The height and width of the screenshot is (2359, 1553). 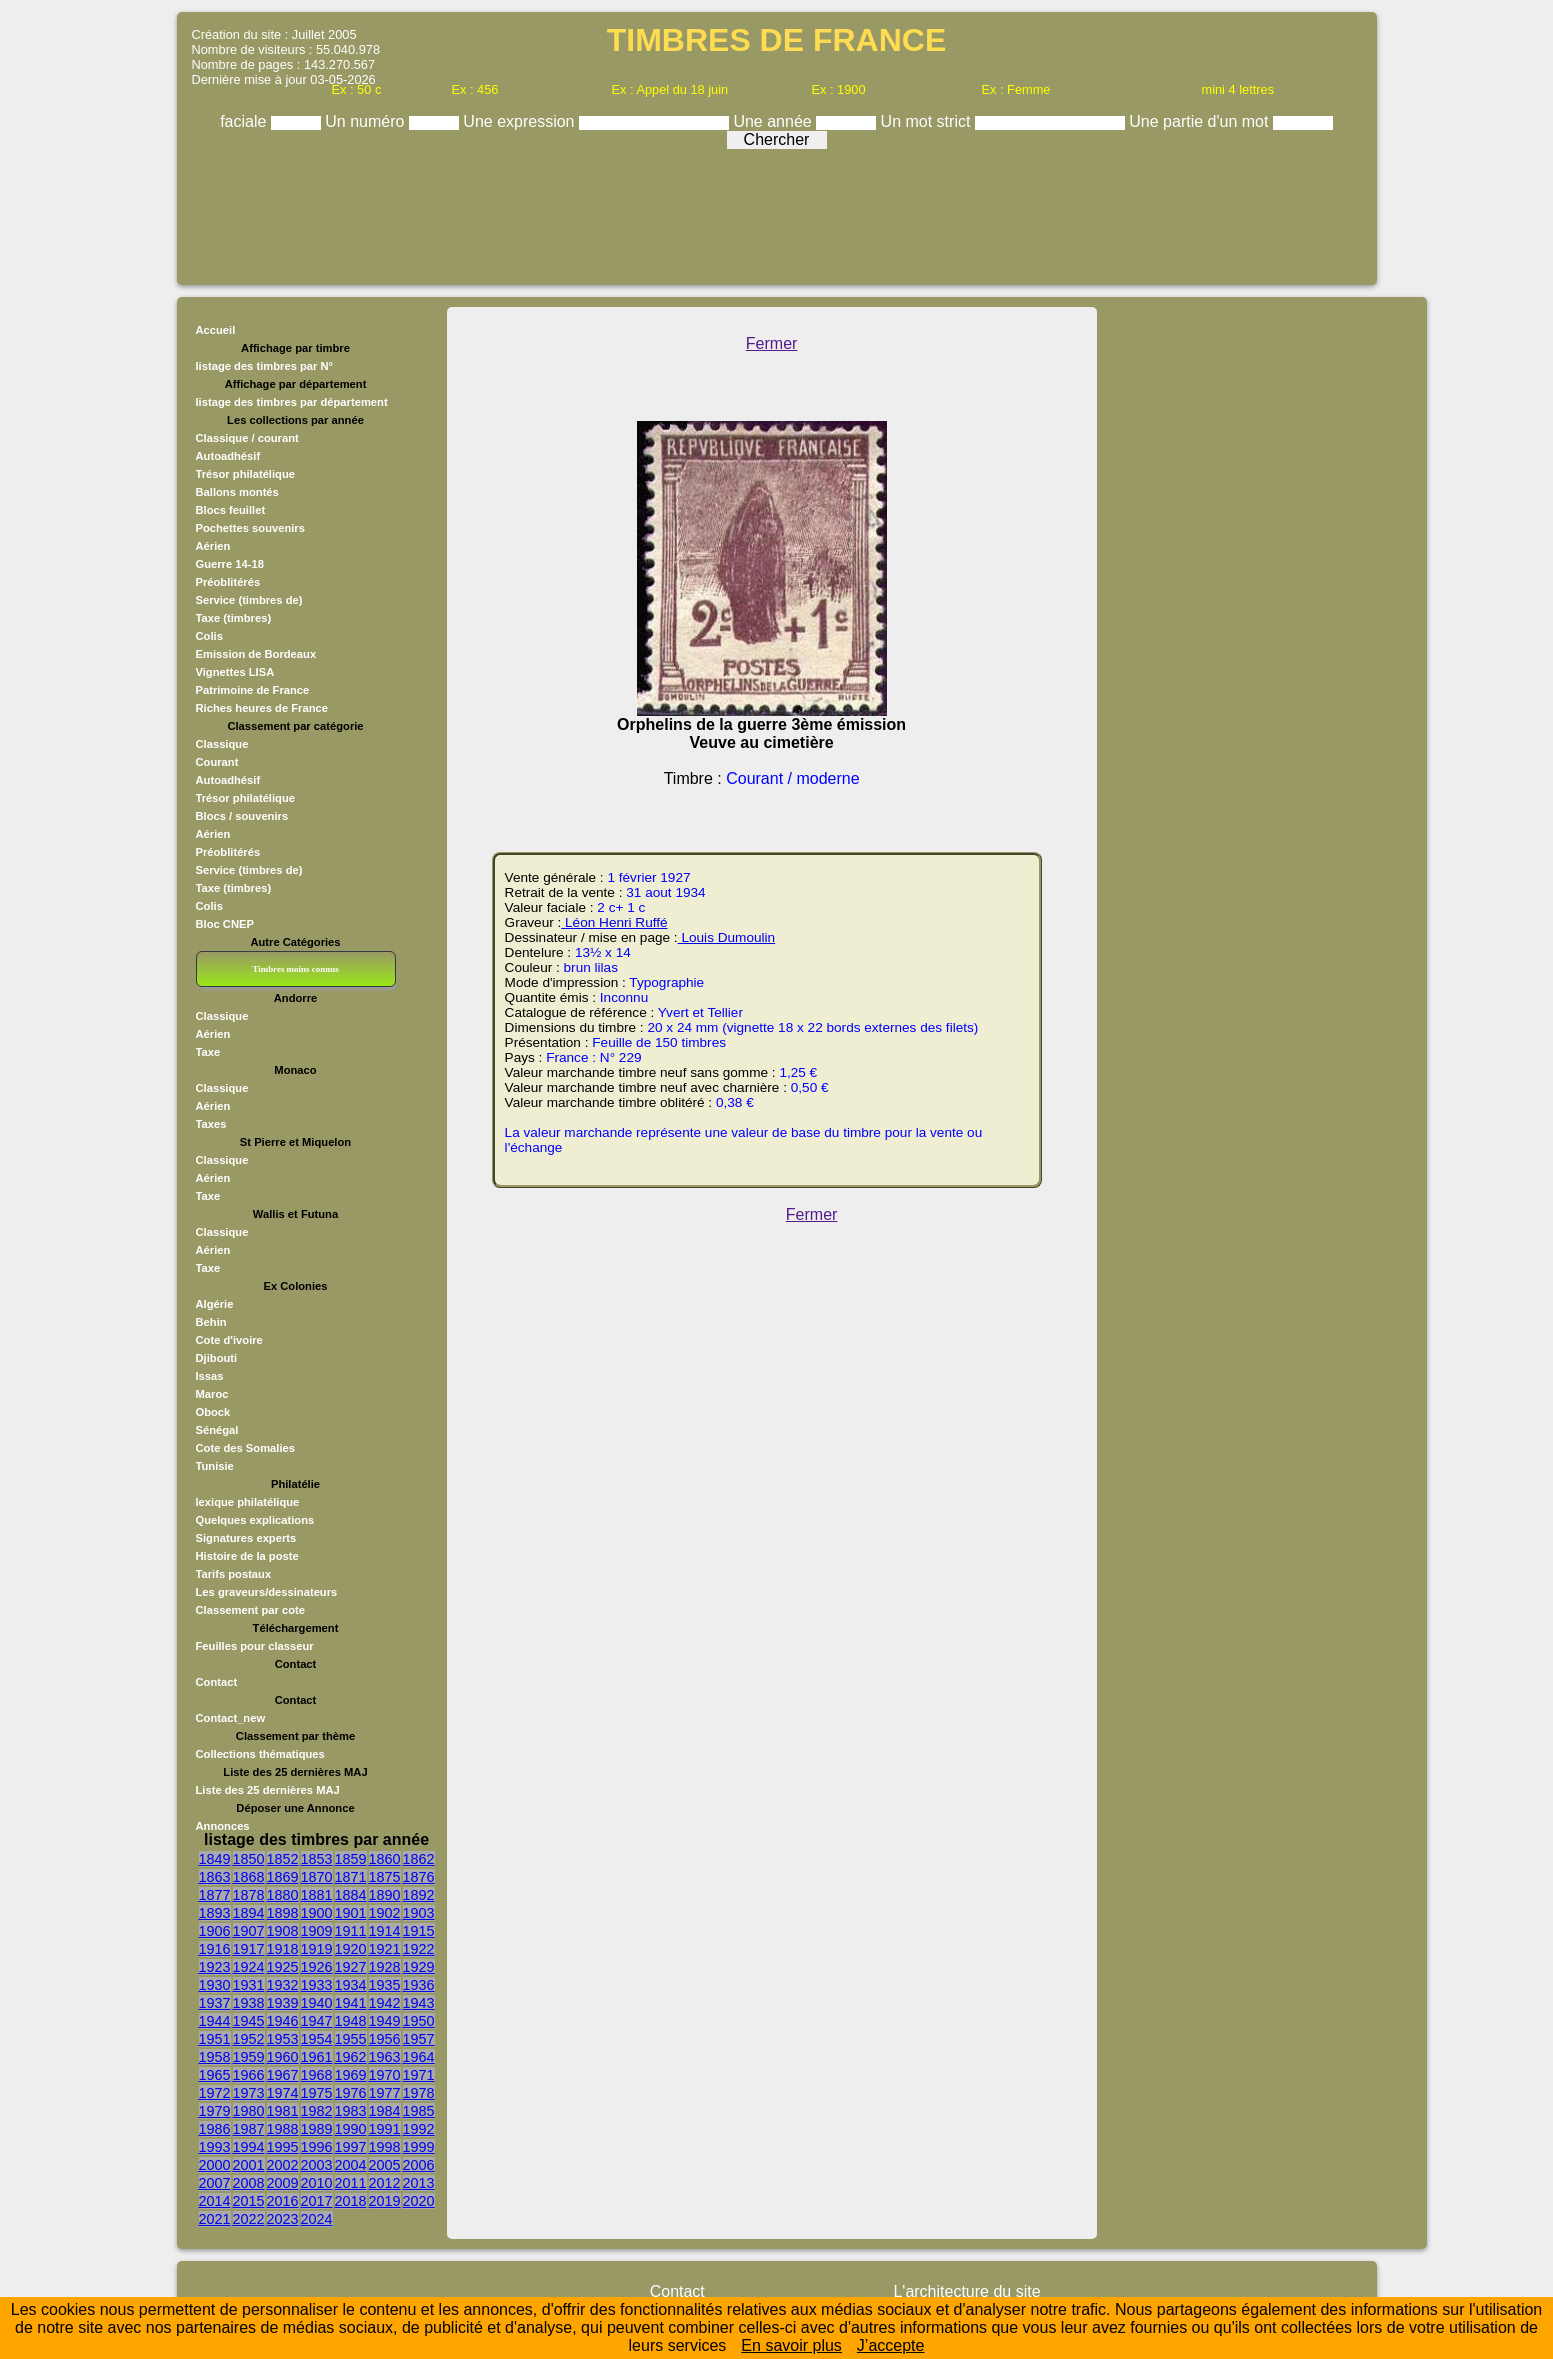 What do you see at coordinates (217, 762) in the screenshot?
I see `Courant` at bounding box center [217, 762].